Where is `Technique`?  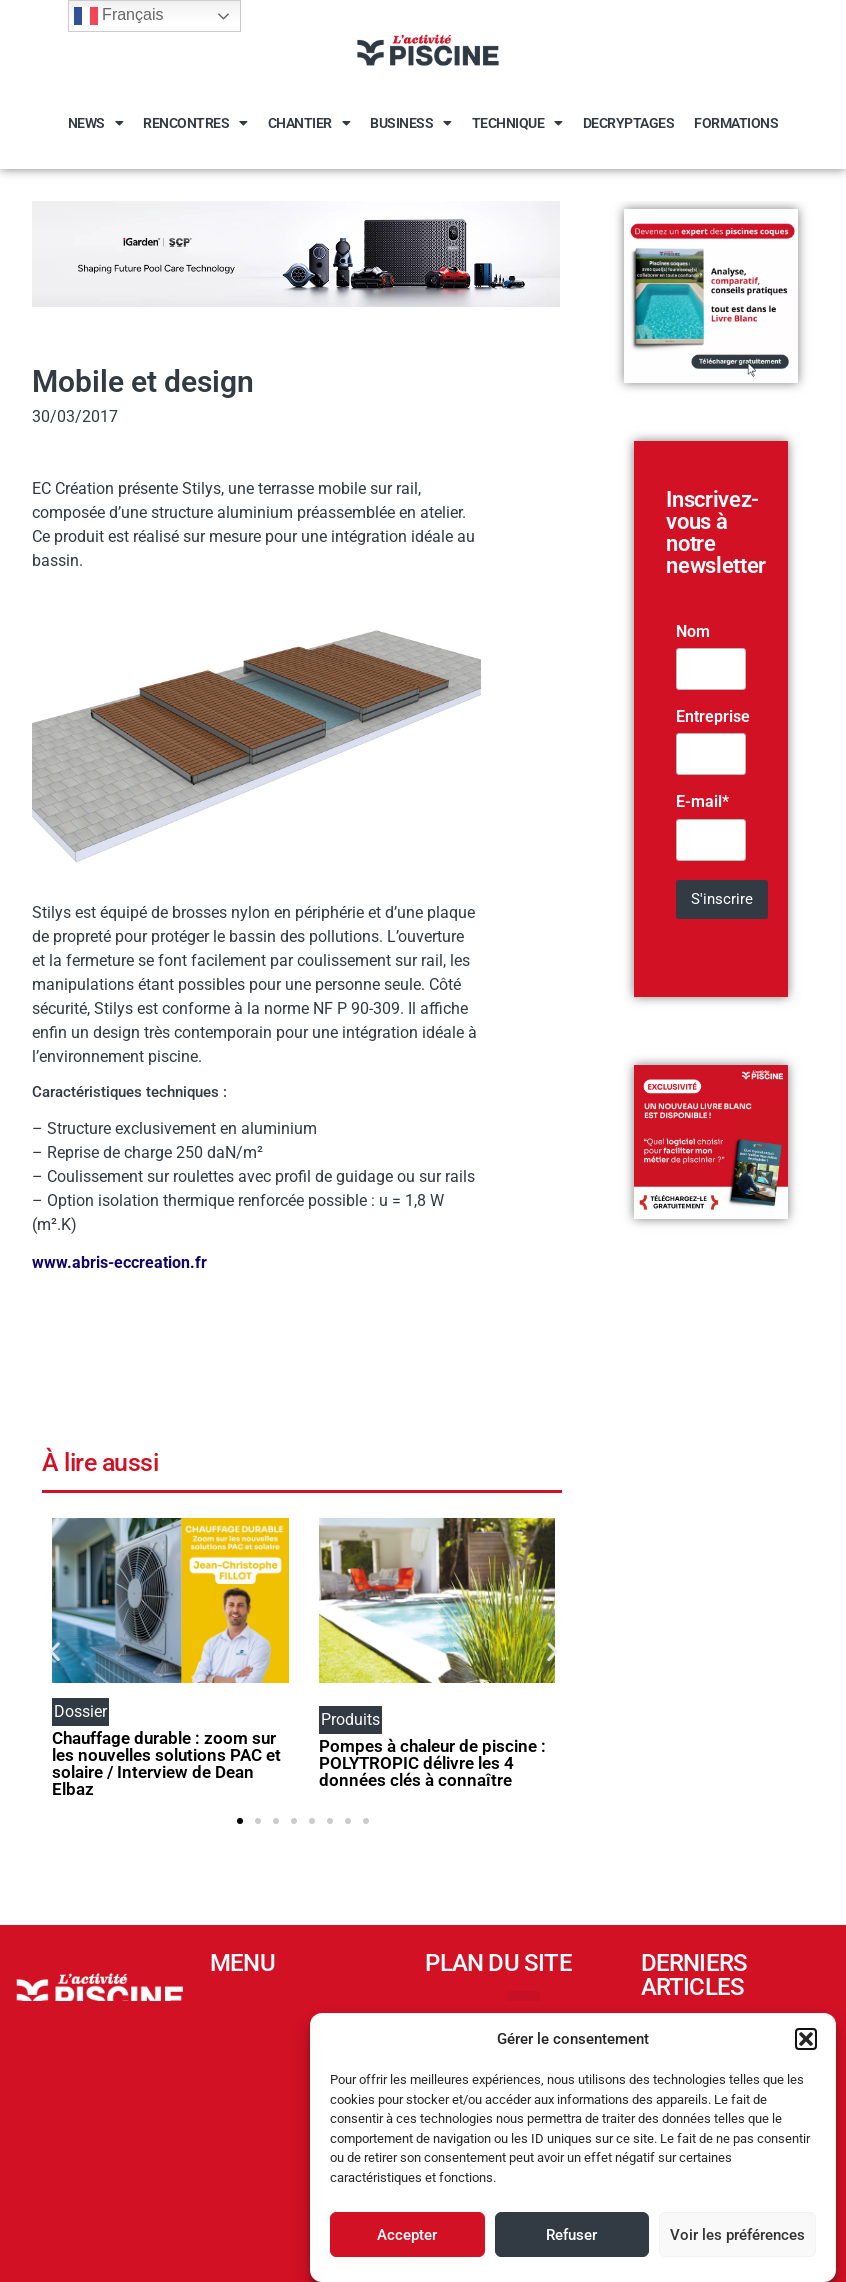
Technique is located at coordinates (517, 123).